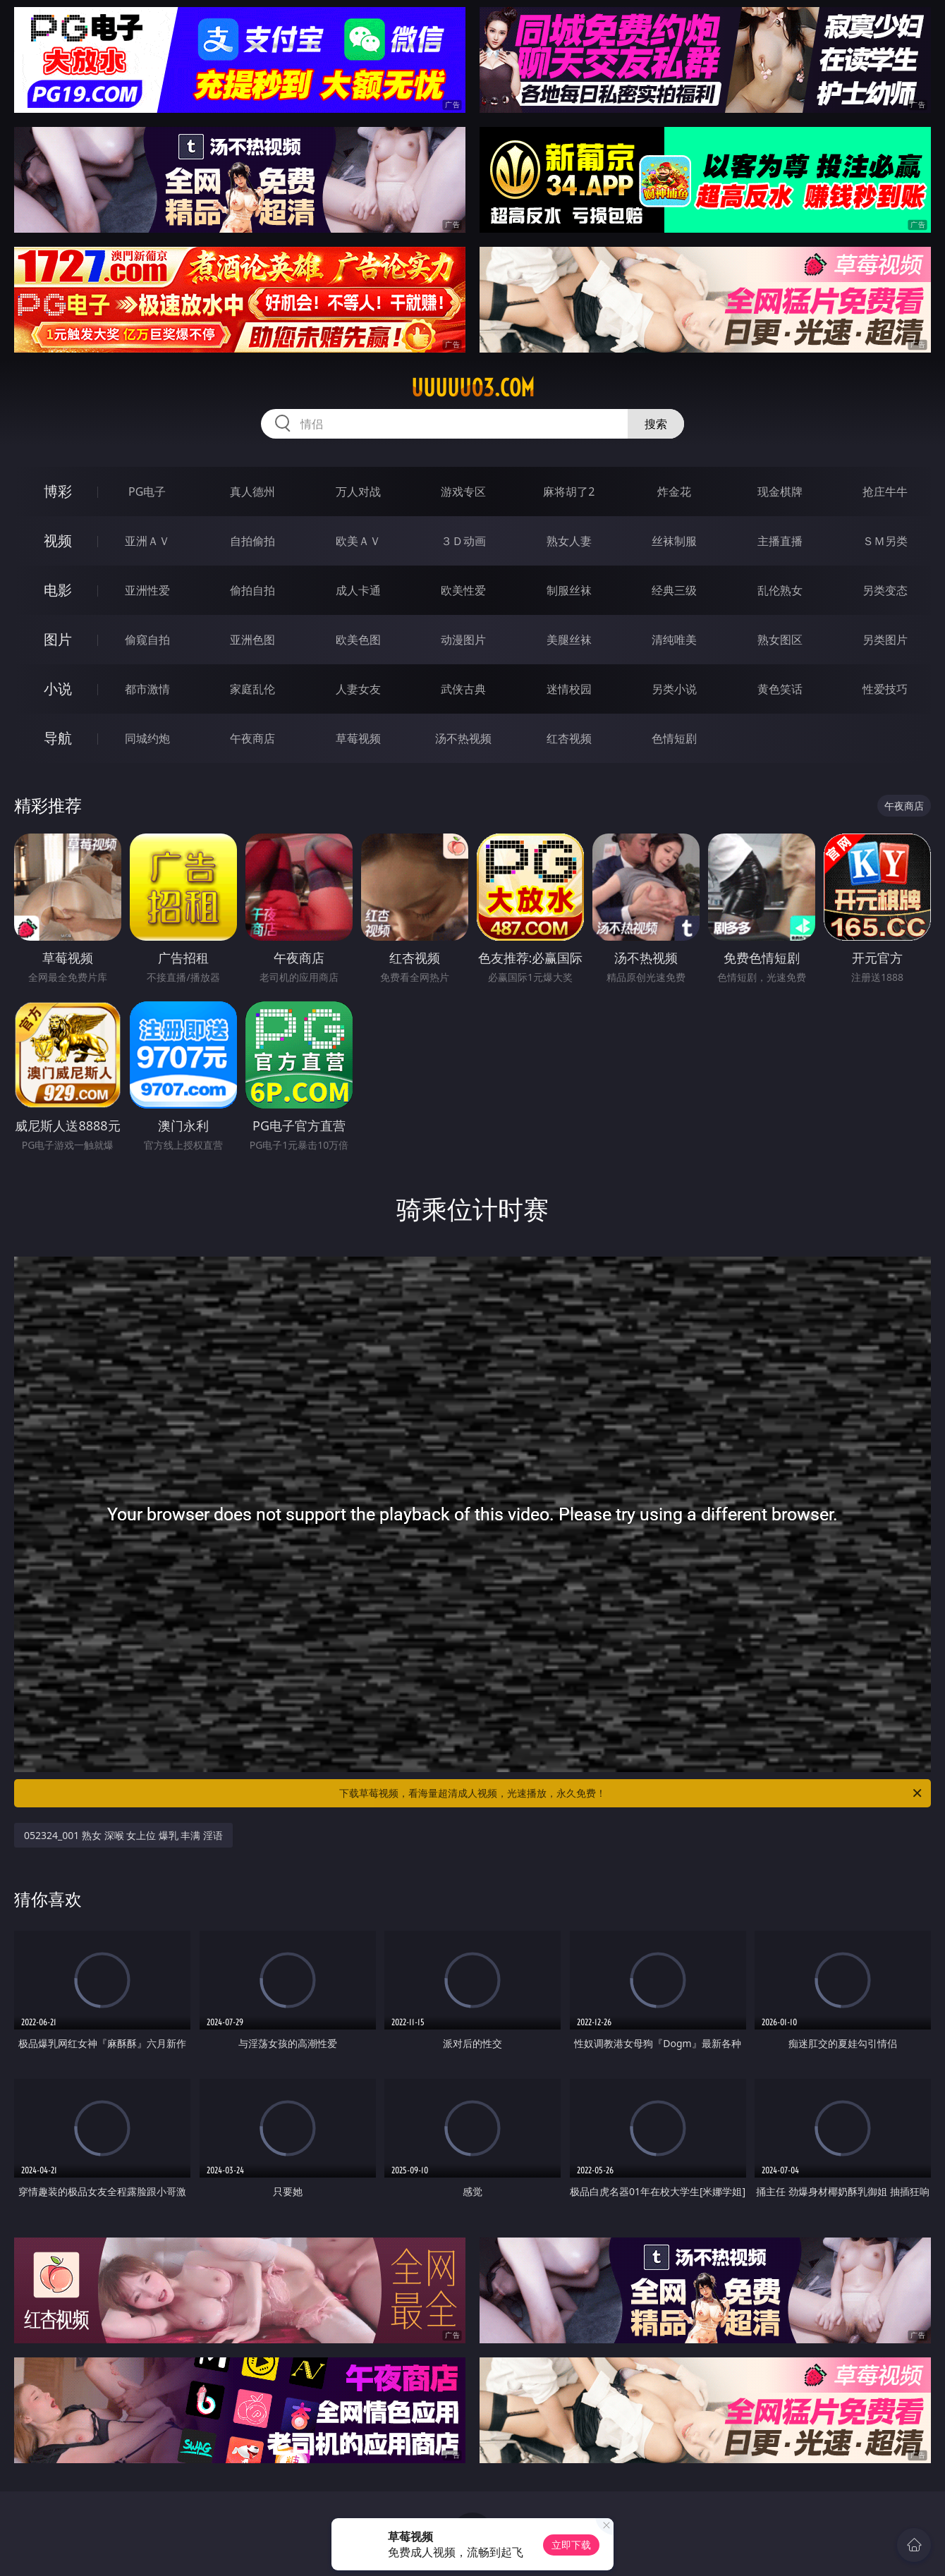 This screenshot has width=945, height=2576. Describe the element at coordinates (252, 541) in the screenshot. I see `自拍偷拍` at that location.